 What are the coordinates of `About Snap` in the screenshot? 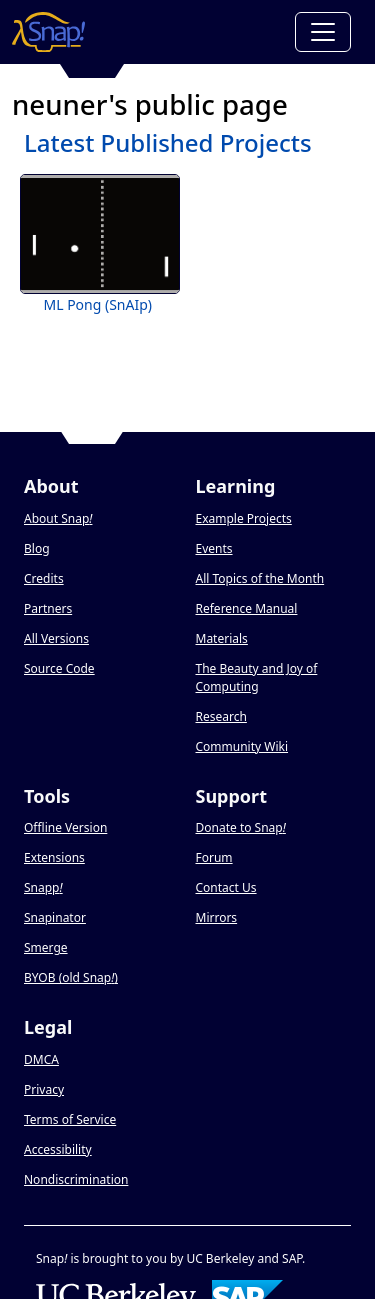 It's located at (58, 518).